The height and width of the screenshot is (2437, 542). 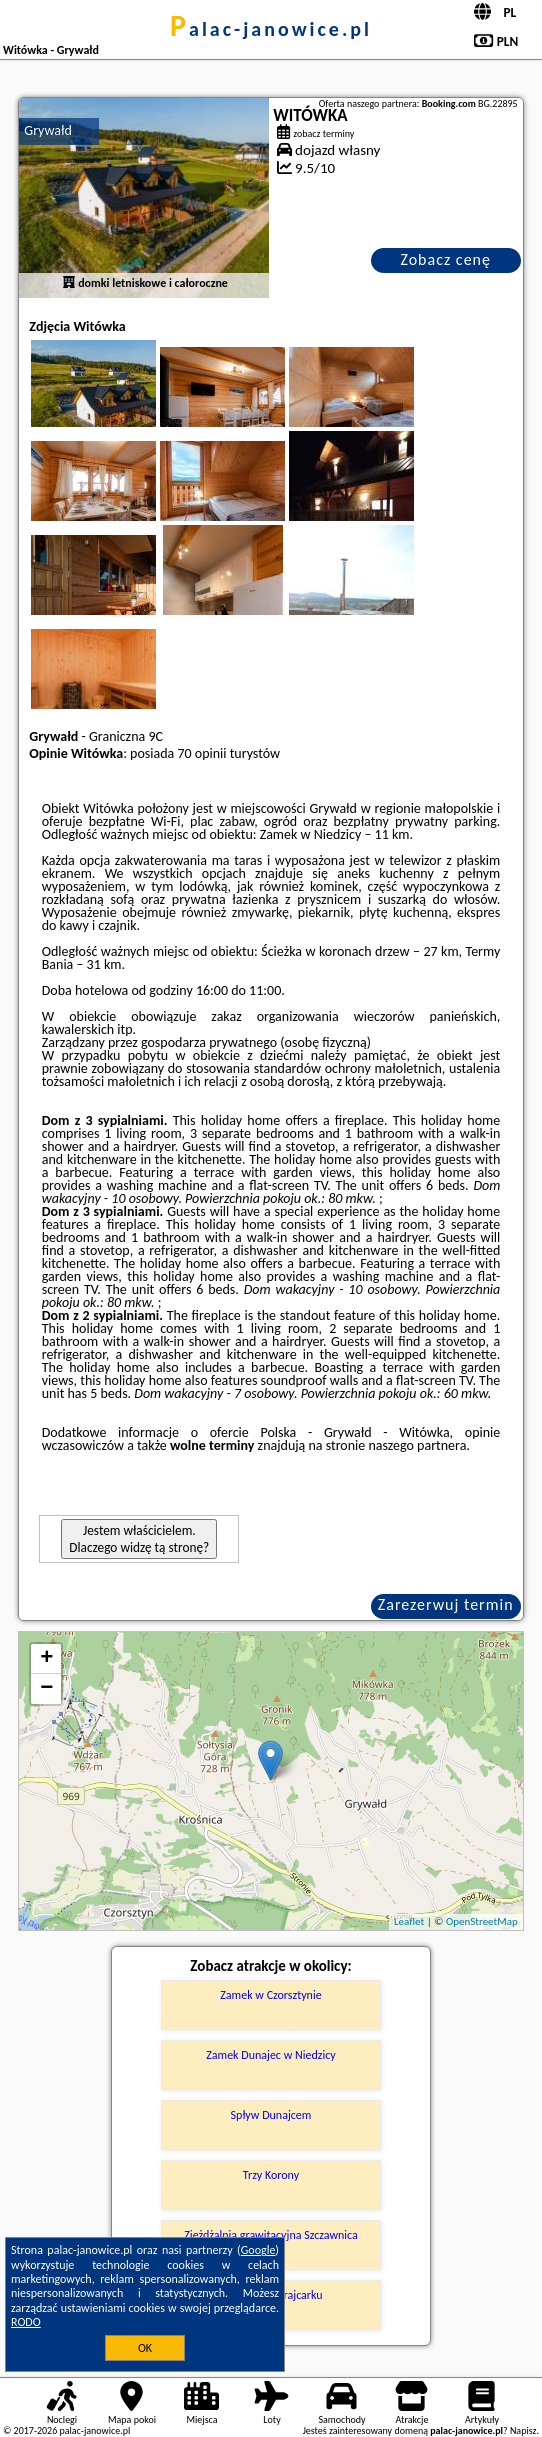 I want to click on naszego partnera, so click(x=417, y=1445).